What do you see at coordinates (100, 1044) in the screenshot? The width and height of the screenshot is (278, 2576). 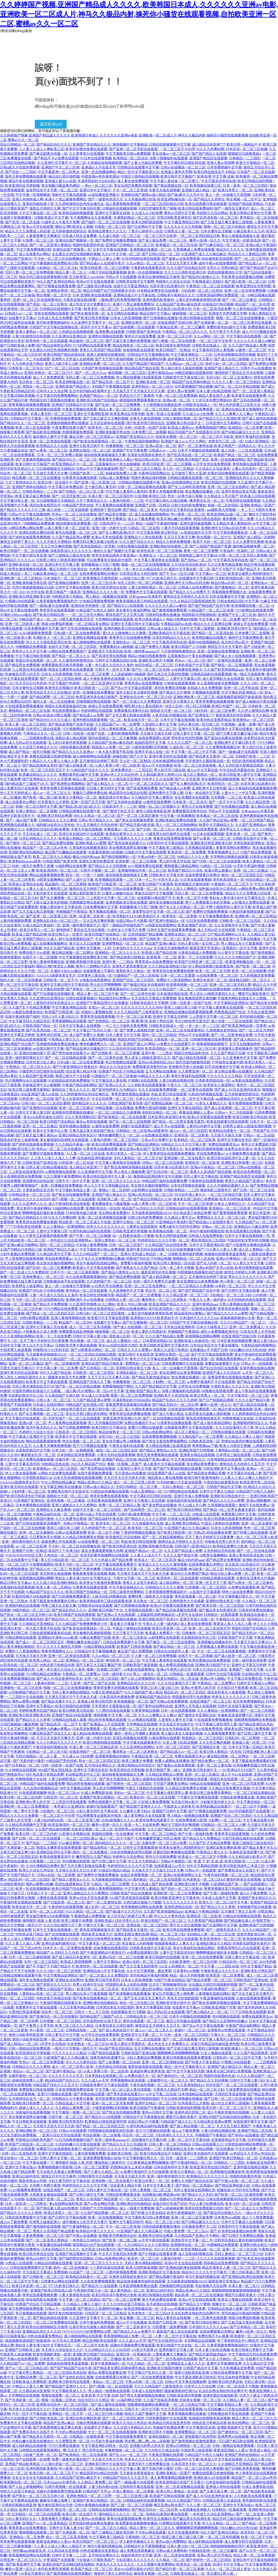 I see `懂色粉嫩蜜臀久久一区二区` at bounding box center [100, 1044].